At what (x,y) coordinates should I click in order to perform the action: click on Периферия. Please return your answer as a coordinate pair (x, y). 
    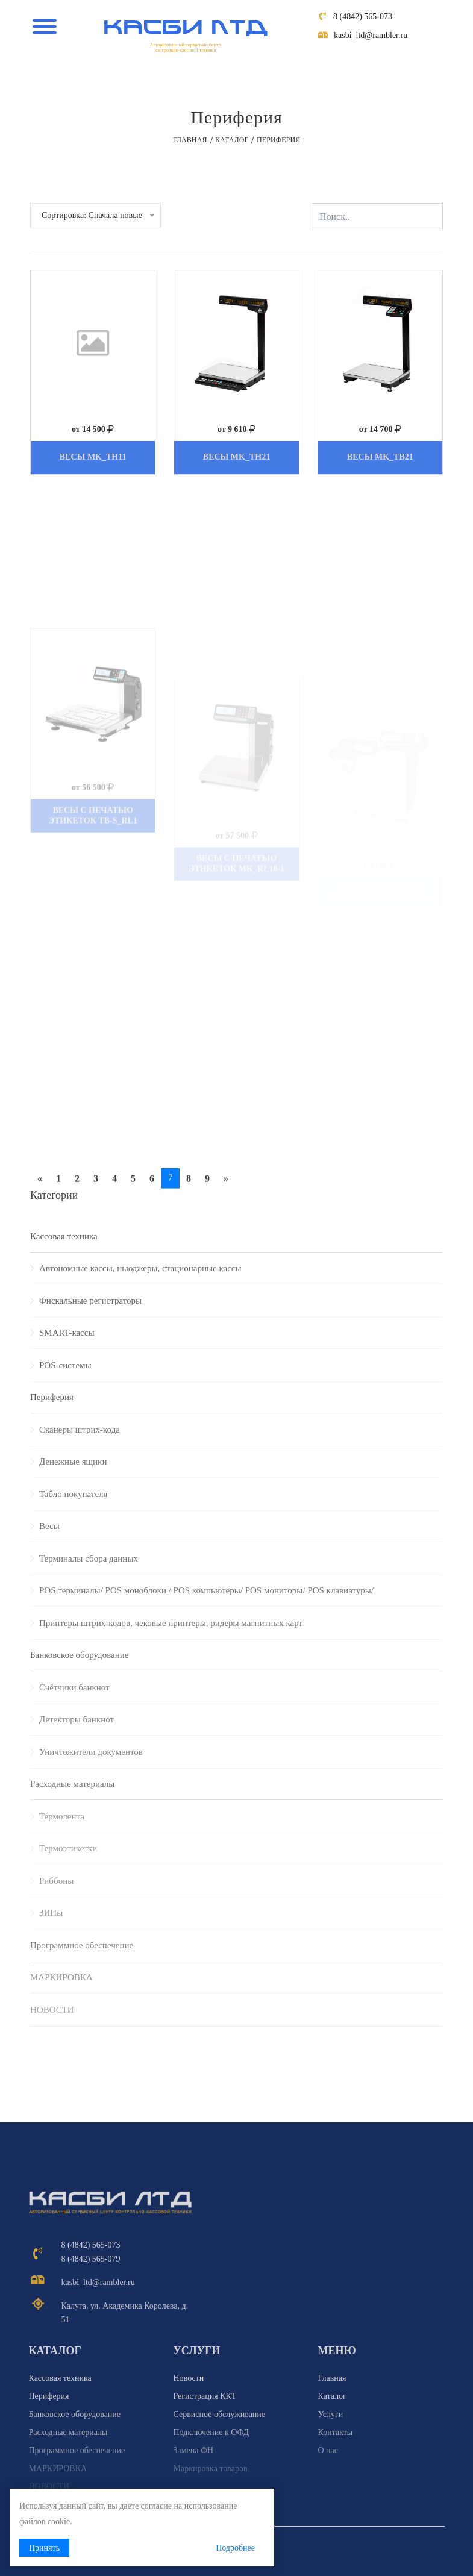
    Looking at the image, I should click on (49, 2396).